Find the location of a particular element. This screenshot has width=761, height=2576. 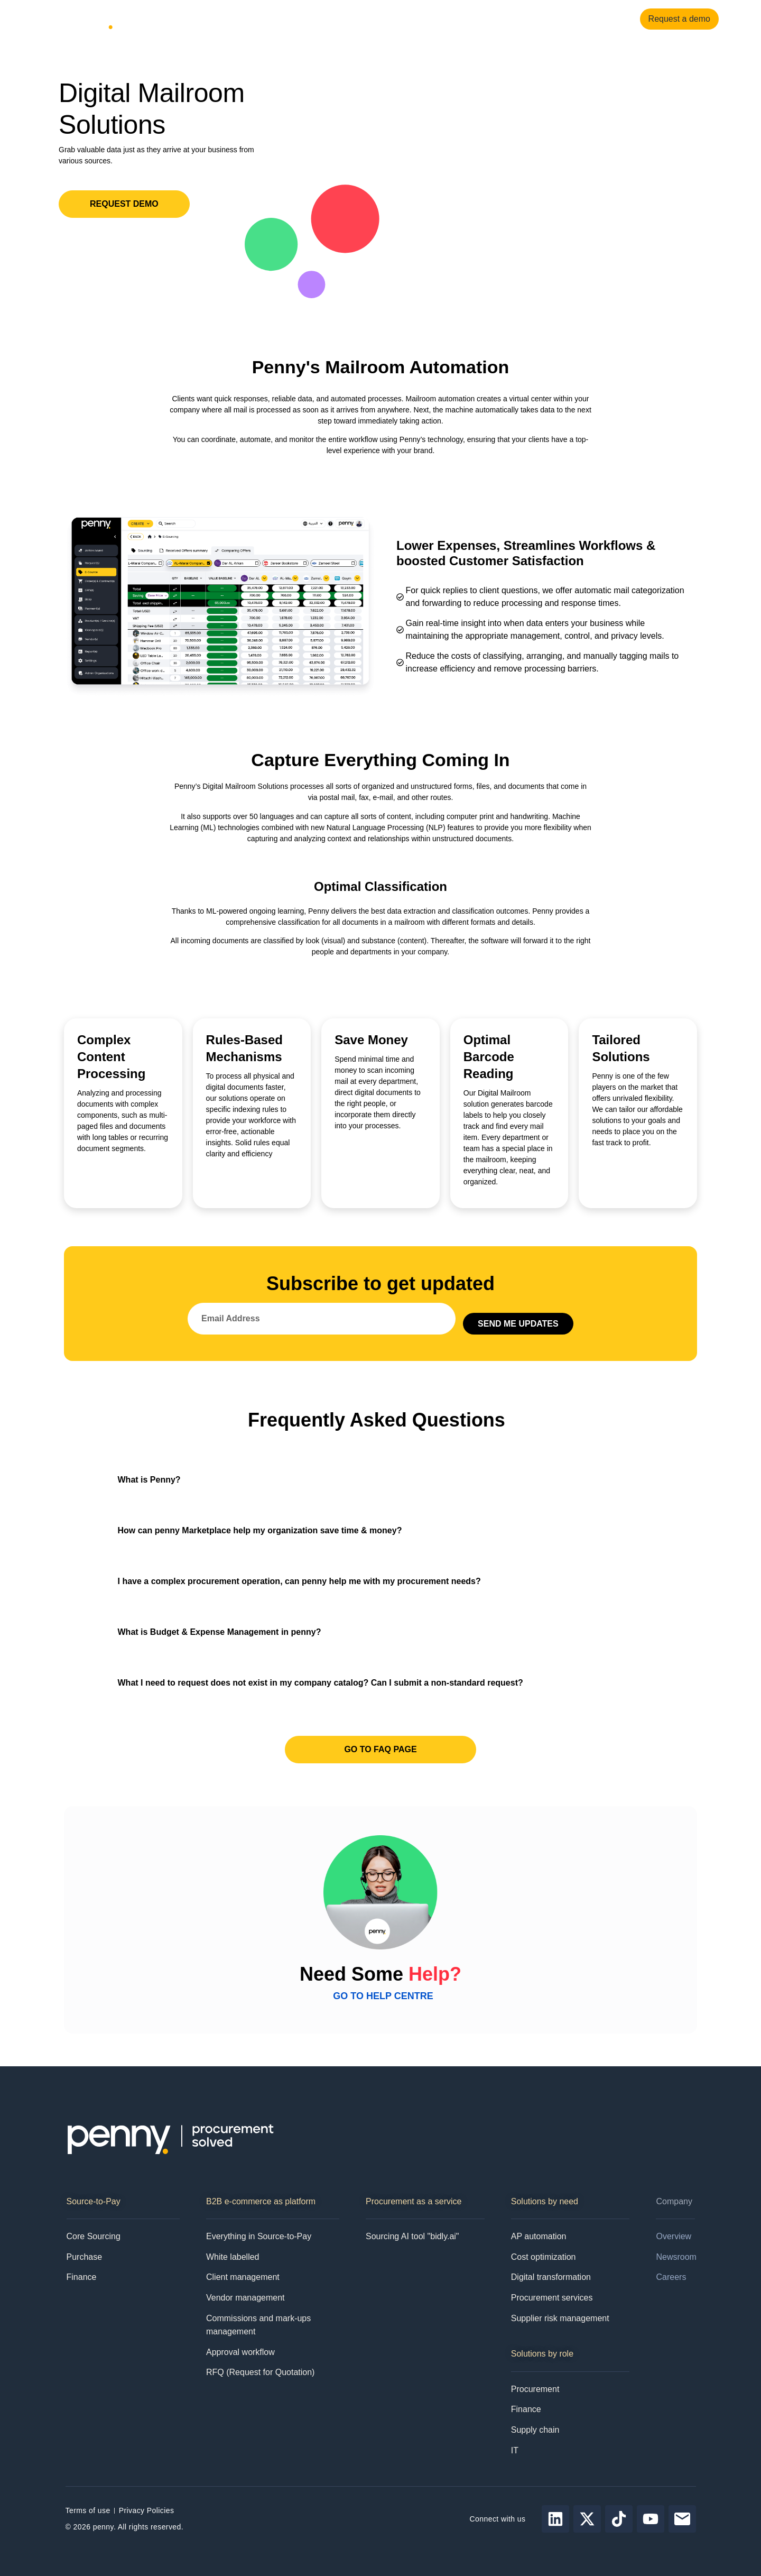

I have a complex procurement operation, can penny help me with my procurement needs? is located at coordinates (299, 1581).